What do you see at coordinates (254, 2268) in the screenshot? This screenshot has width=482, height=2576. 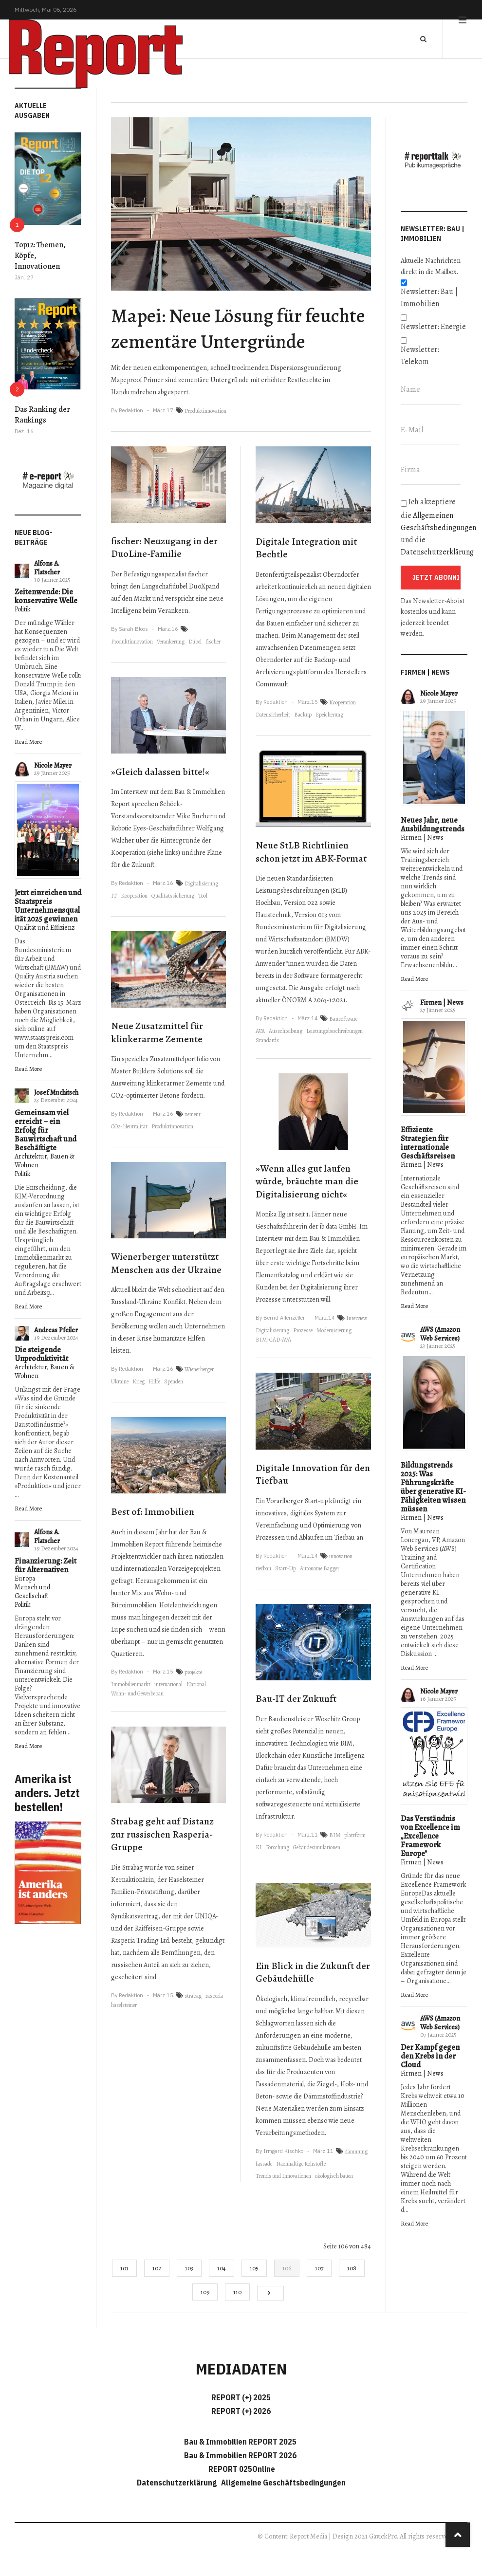 I see `105 [Gehe zur Seite 105]` at bounding box center [254, 2268].